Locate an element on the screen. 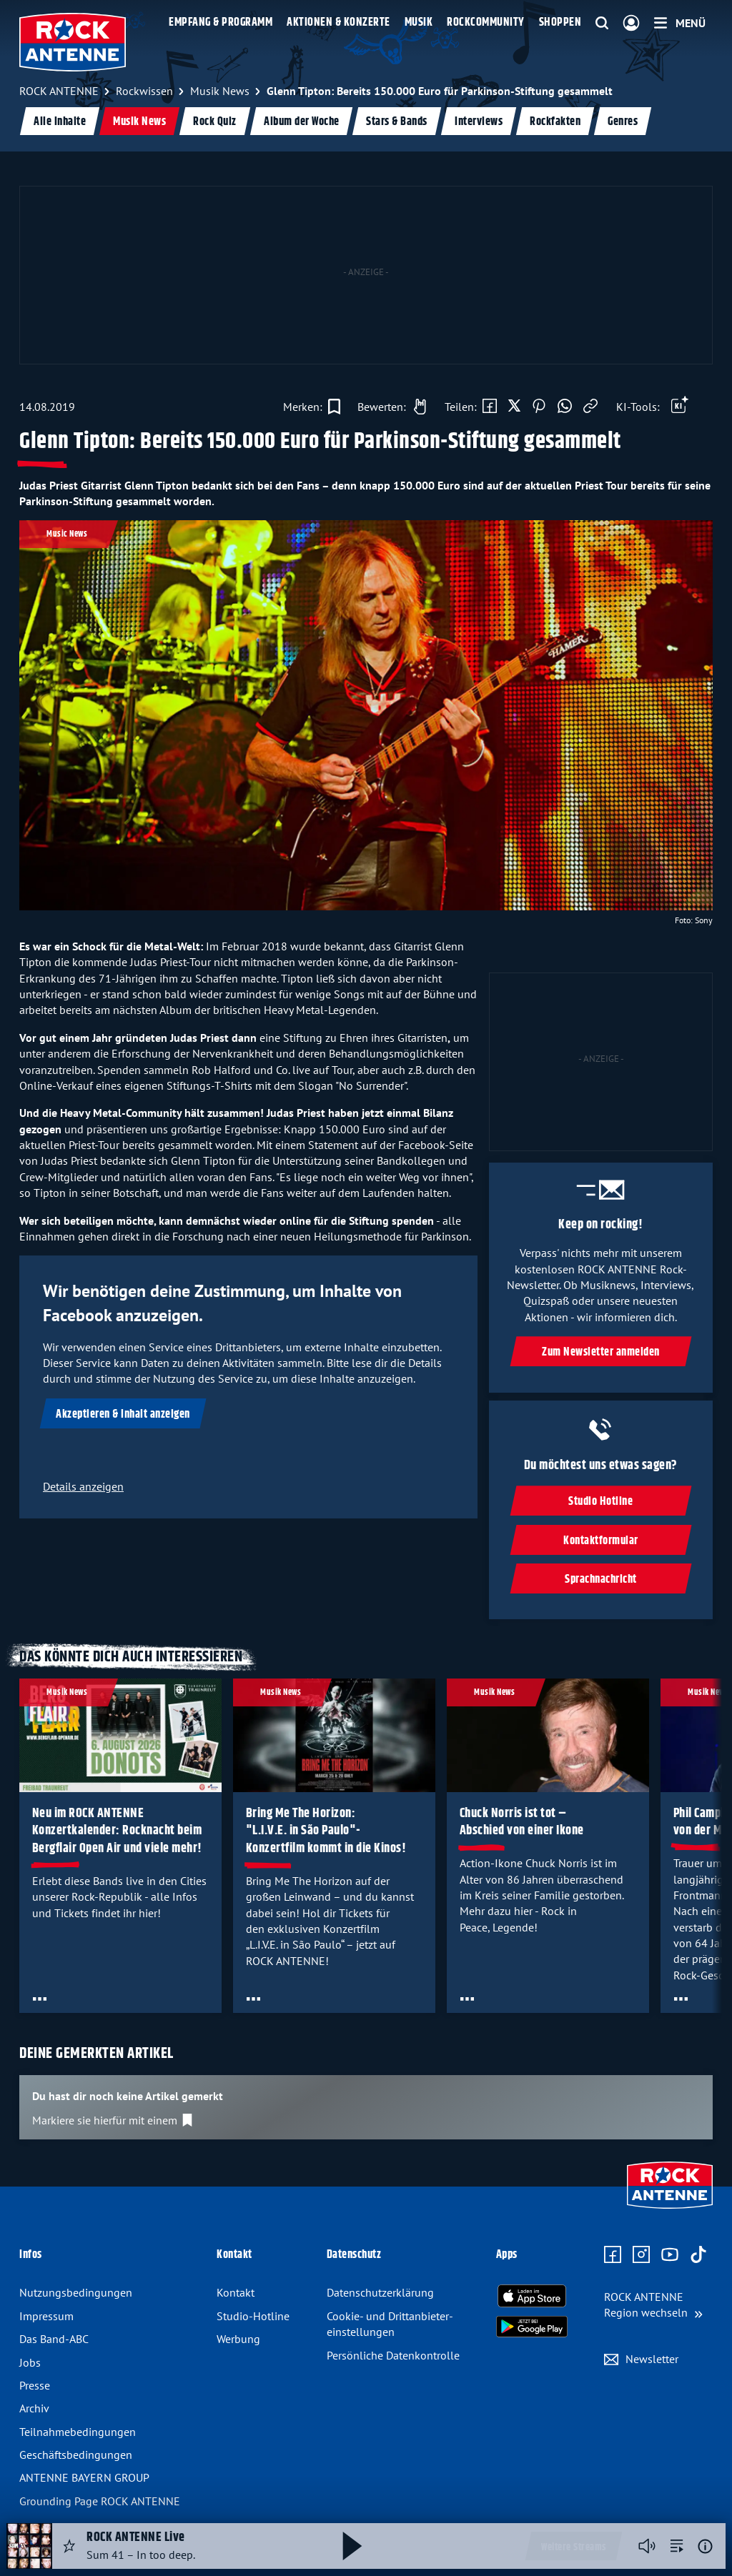 This screenshot has height=2576, width=732. Werbung is located at coordinates (238, 2339).